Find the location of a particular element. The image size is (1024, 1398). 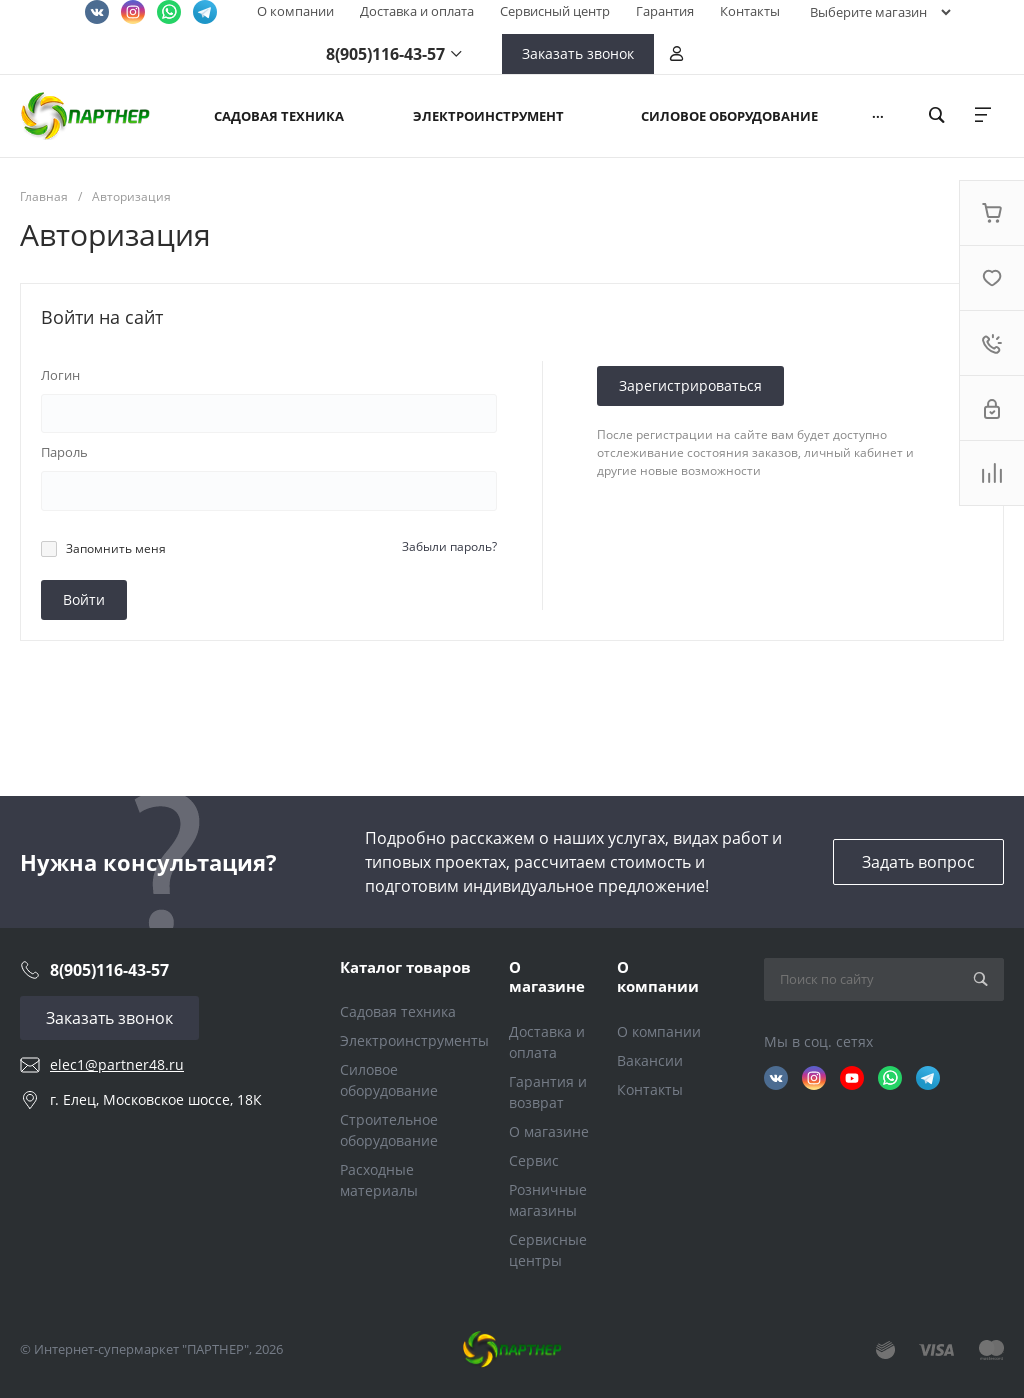

Каталог товаров is located at coordinates (405, 967).